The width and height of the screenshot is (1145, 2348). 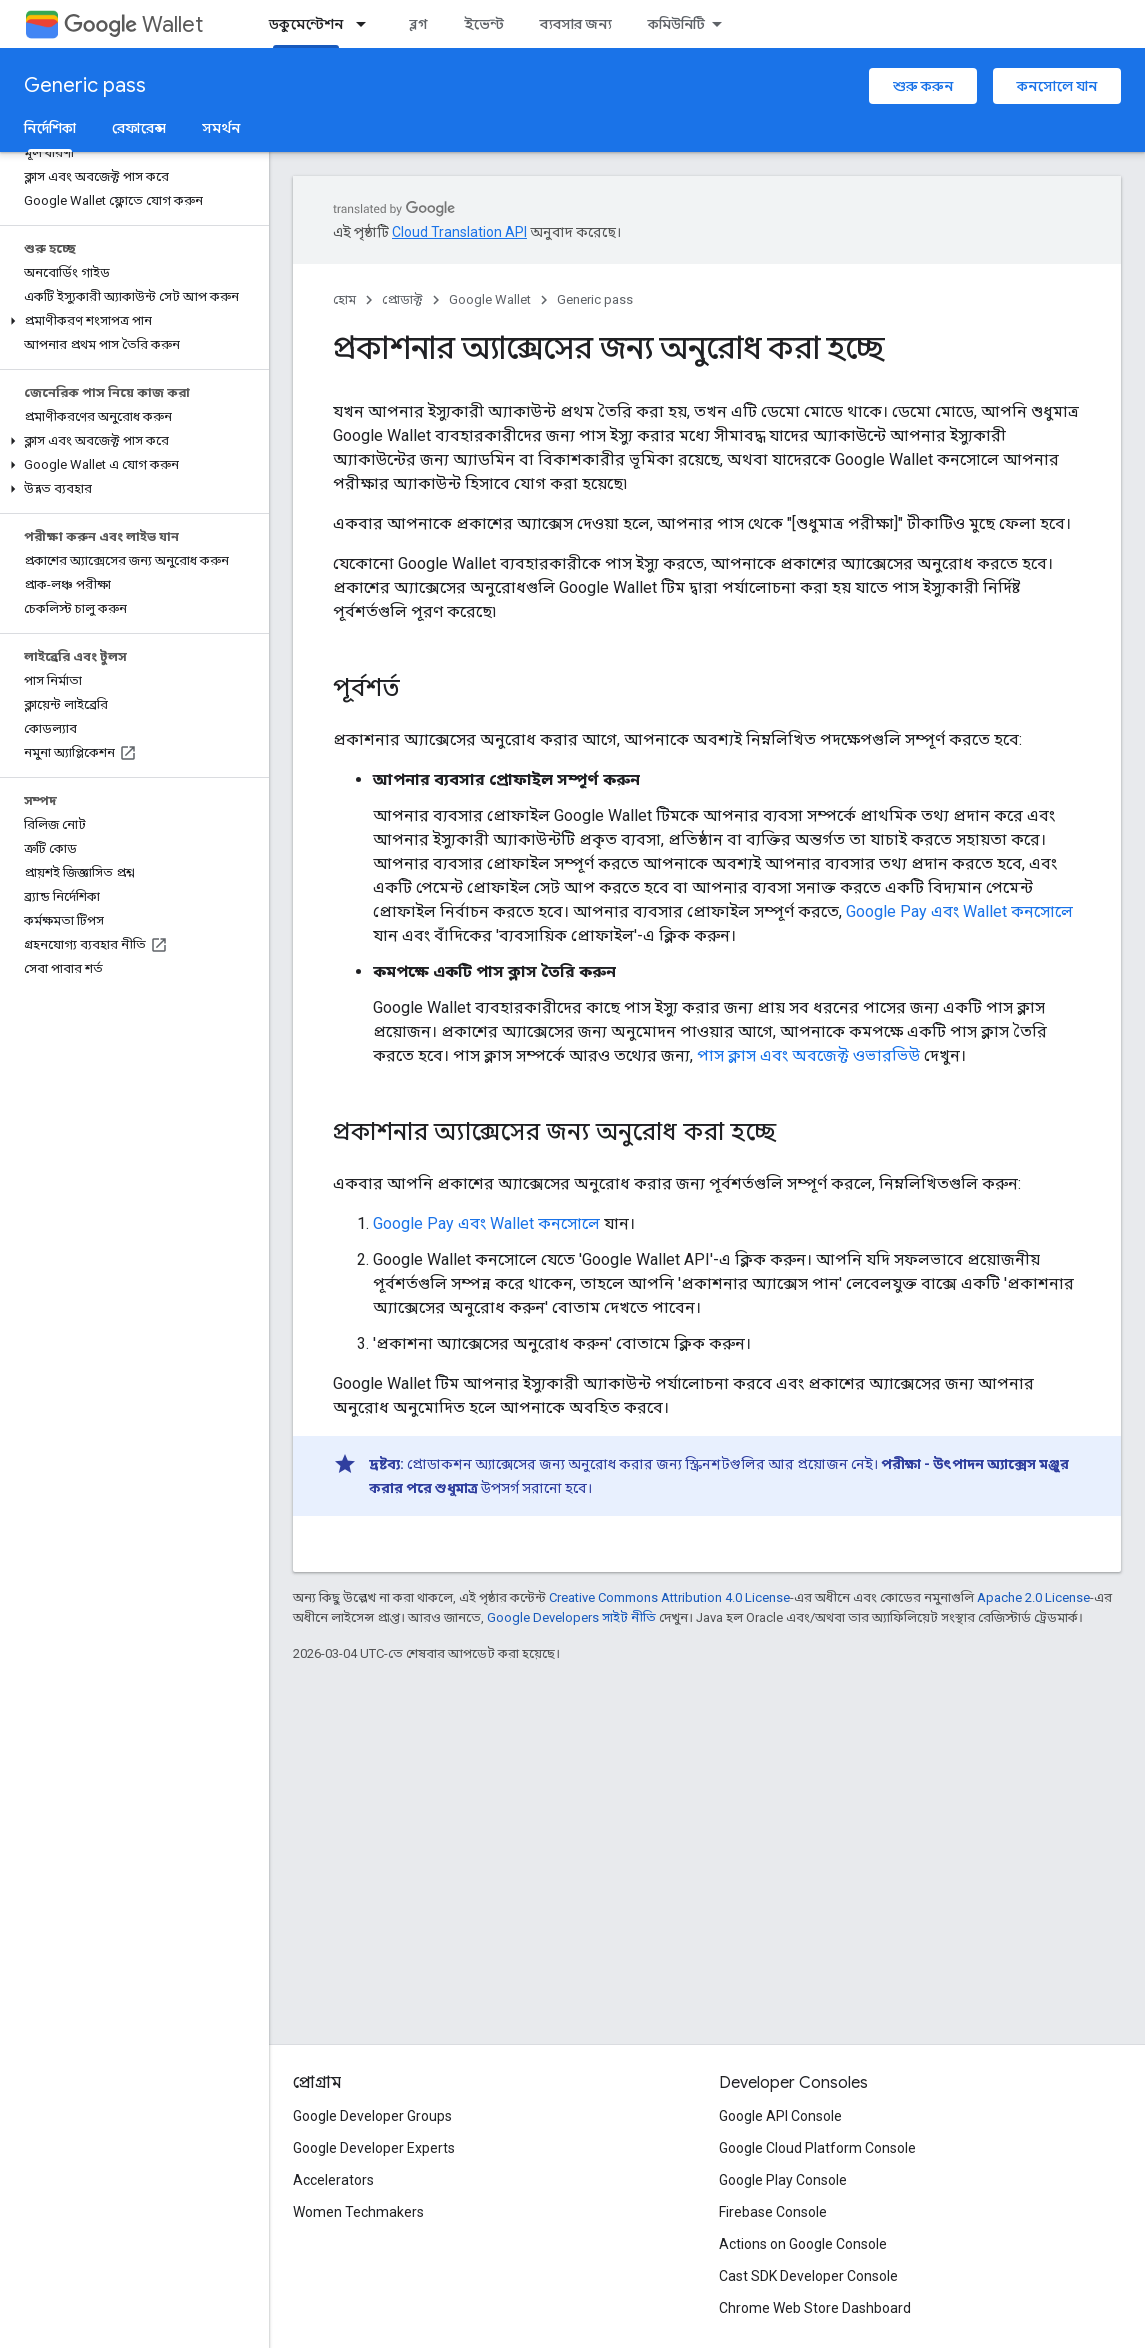 I want to click on কমিউনিটি, so click(x=676, y=24).